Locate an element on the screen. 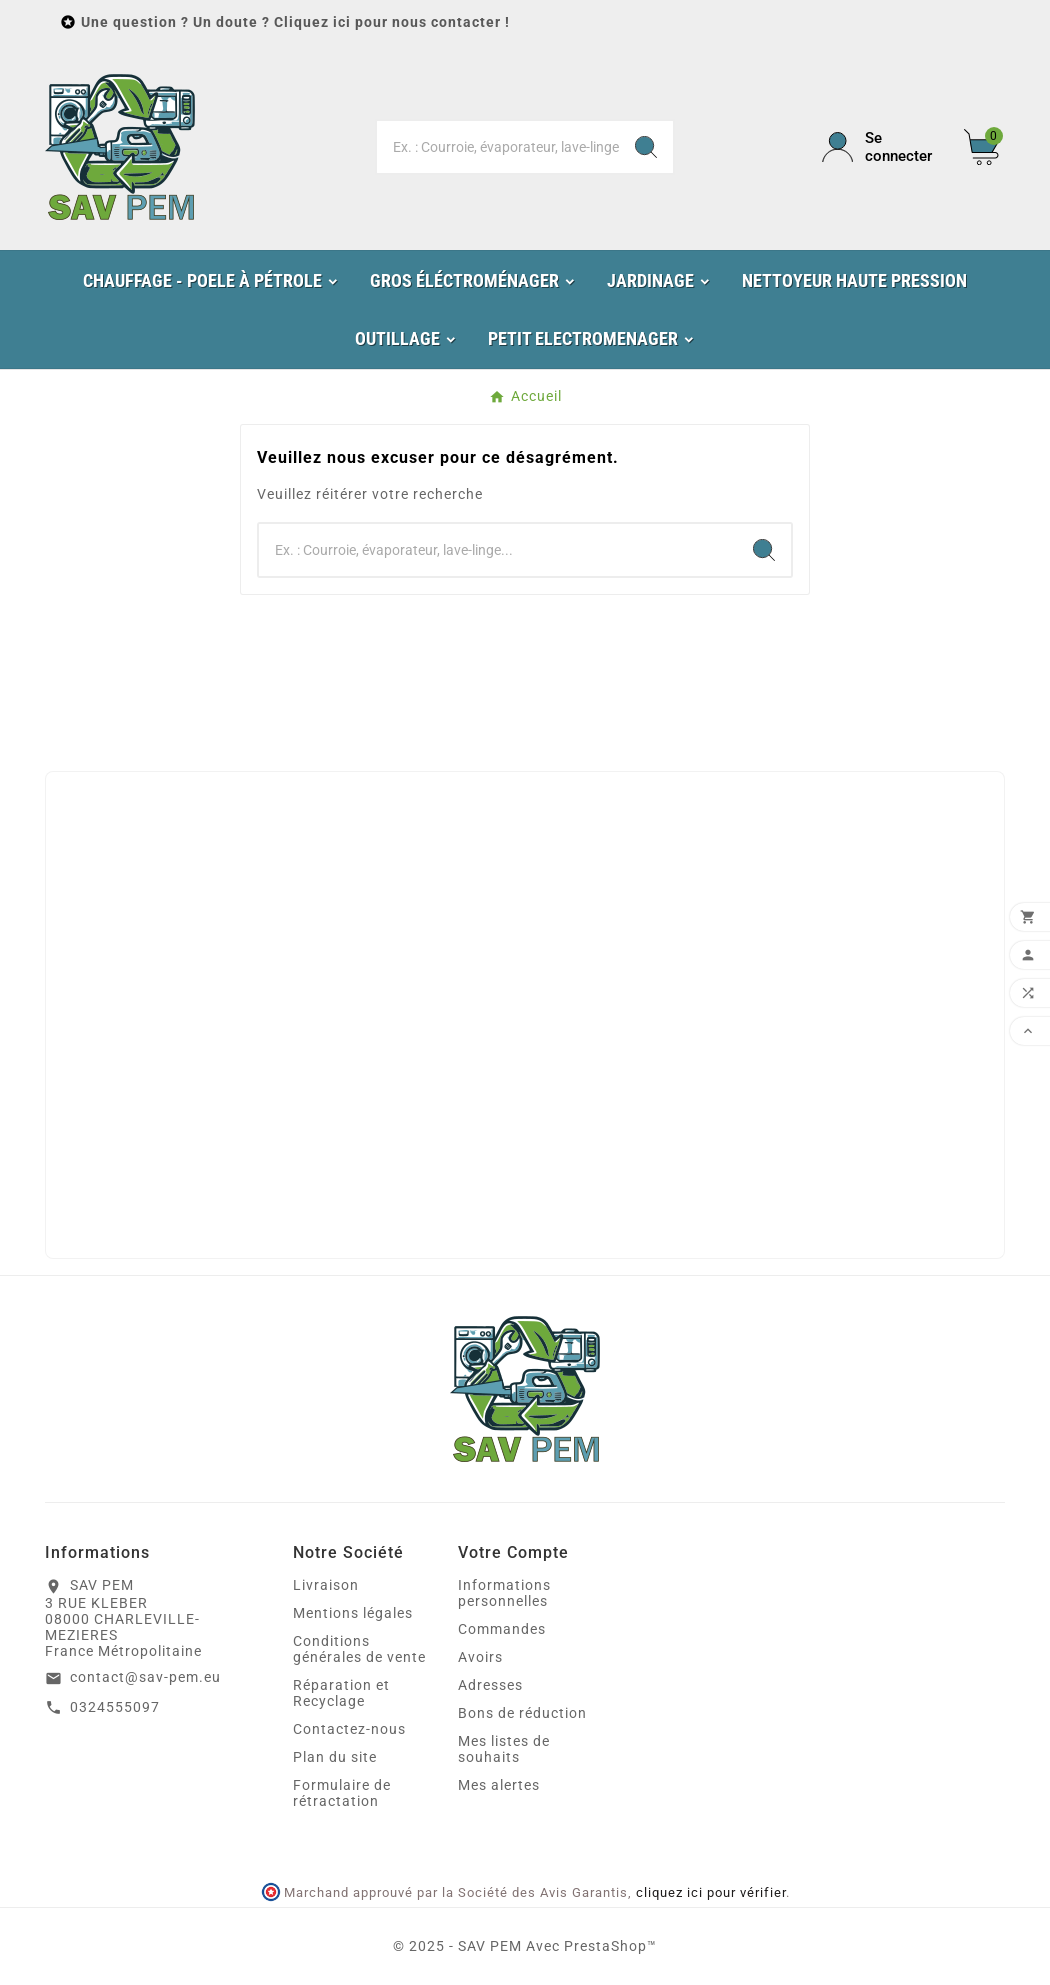 The image size is (1050, 1985). Conditions générales de vente is located at coordinates (359, 1649).